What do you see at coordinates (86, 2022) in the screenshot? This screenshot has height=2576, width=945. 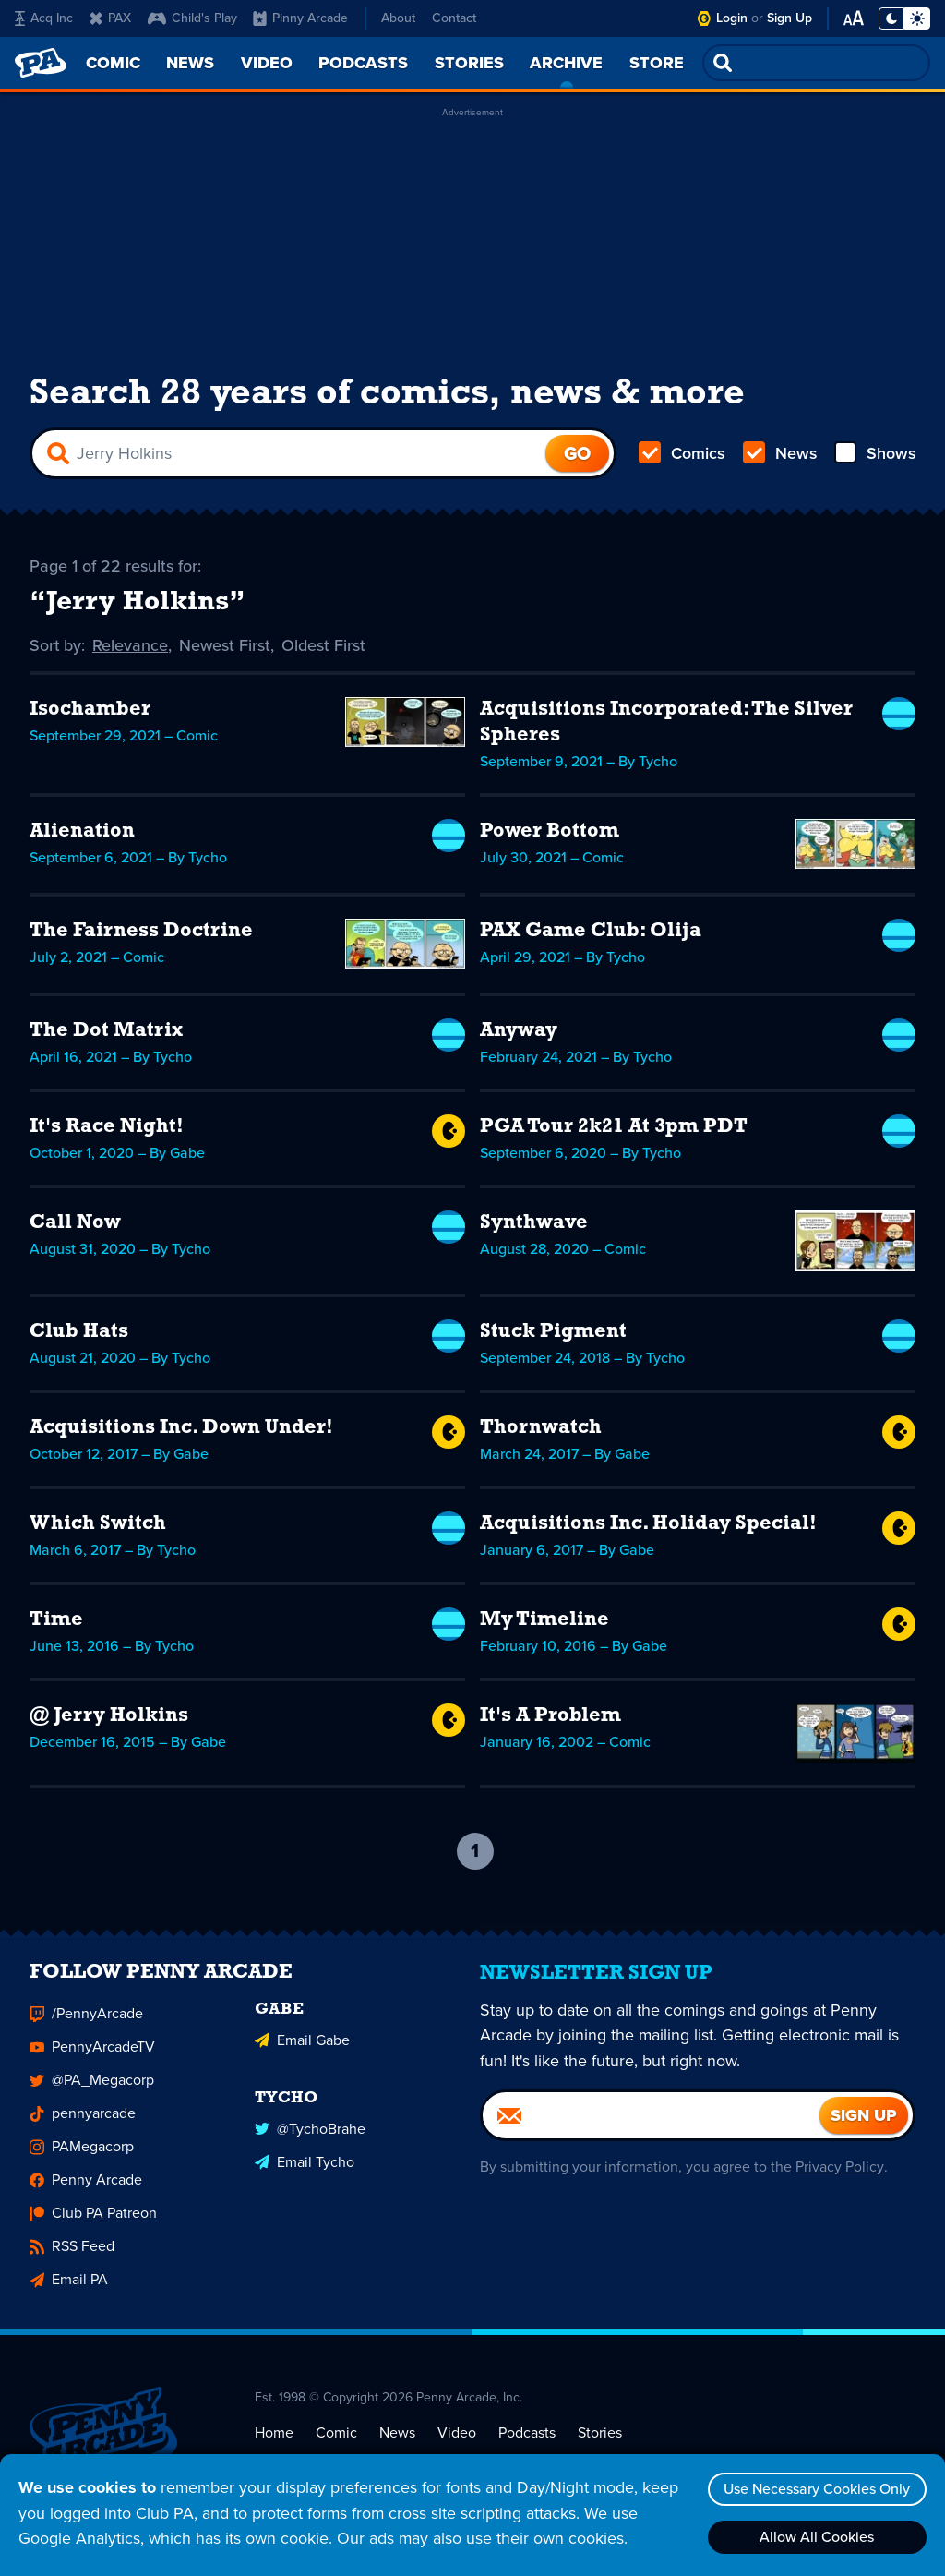 I see `/PennyArcade` at bounding box center [86, 2022].